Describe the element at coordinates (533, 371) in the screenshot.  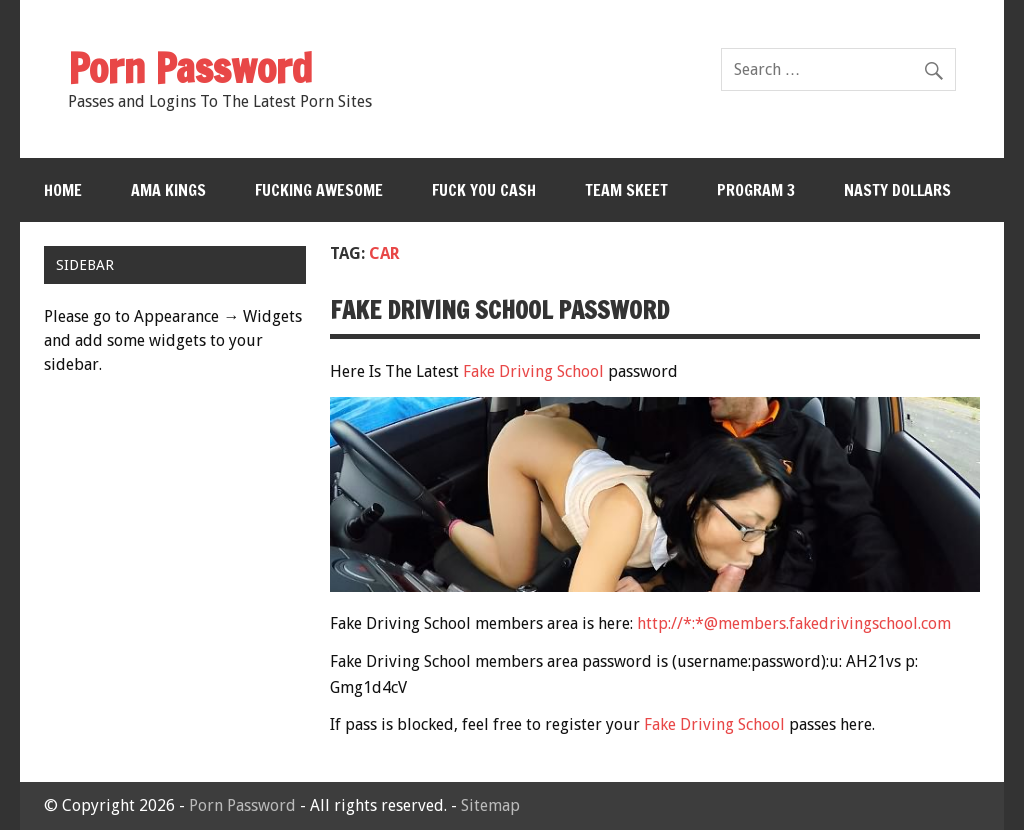
I see `Fake Driving School` at that location.